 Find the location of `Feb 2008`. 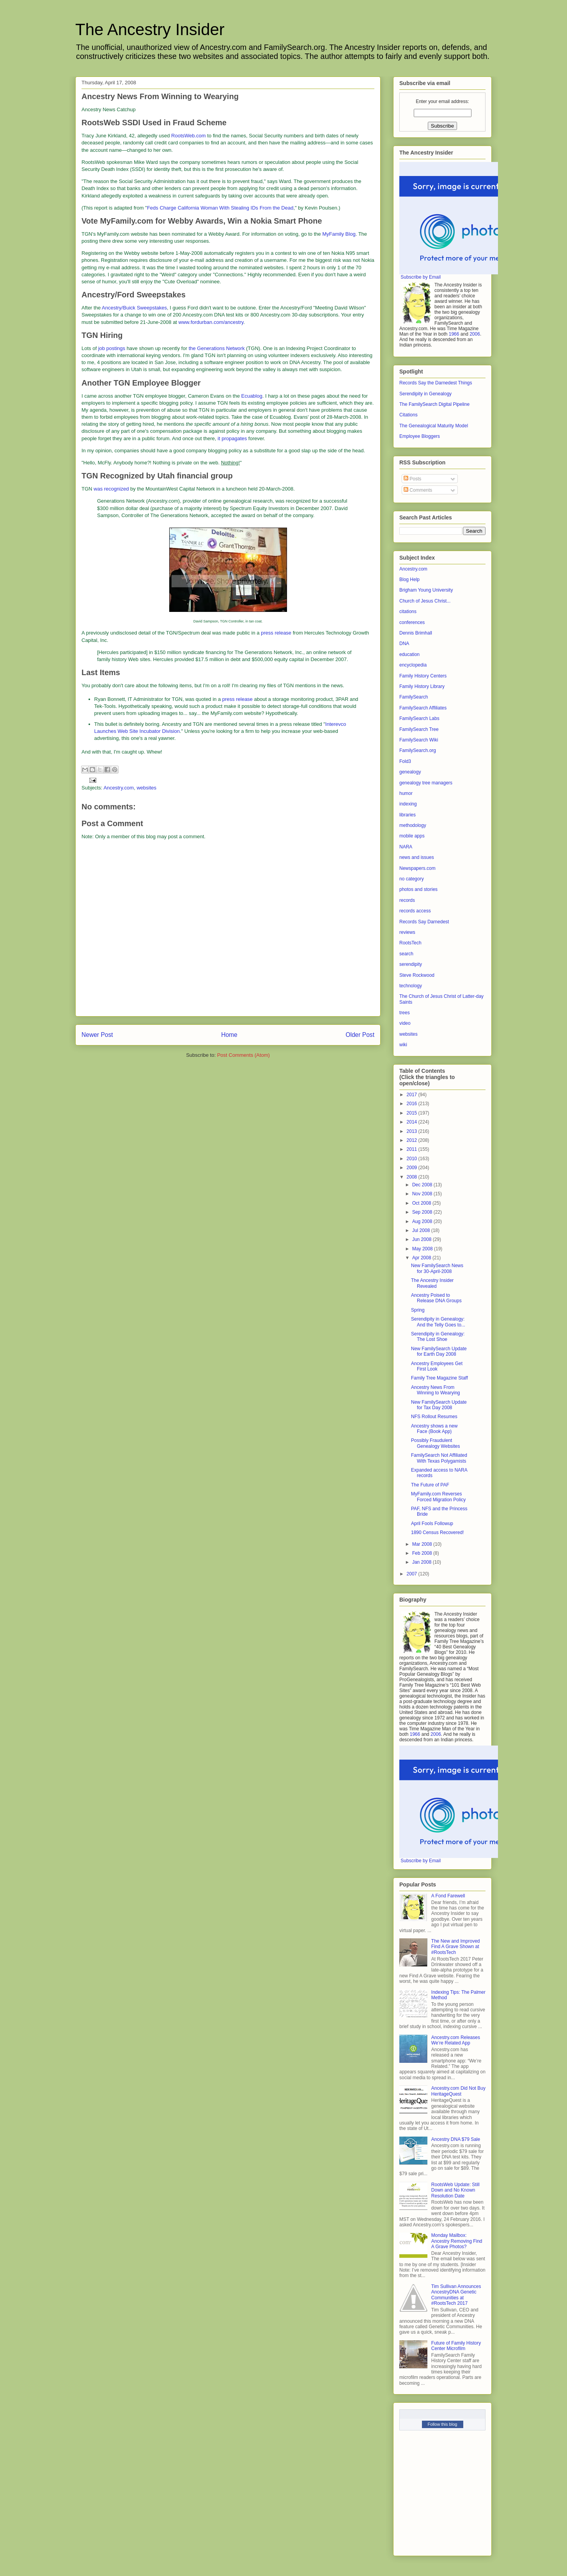

Feb 2008 is located at coordinates (422, 1553).